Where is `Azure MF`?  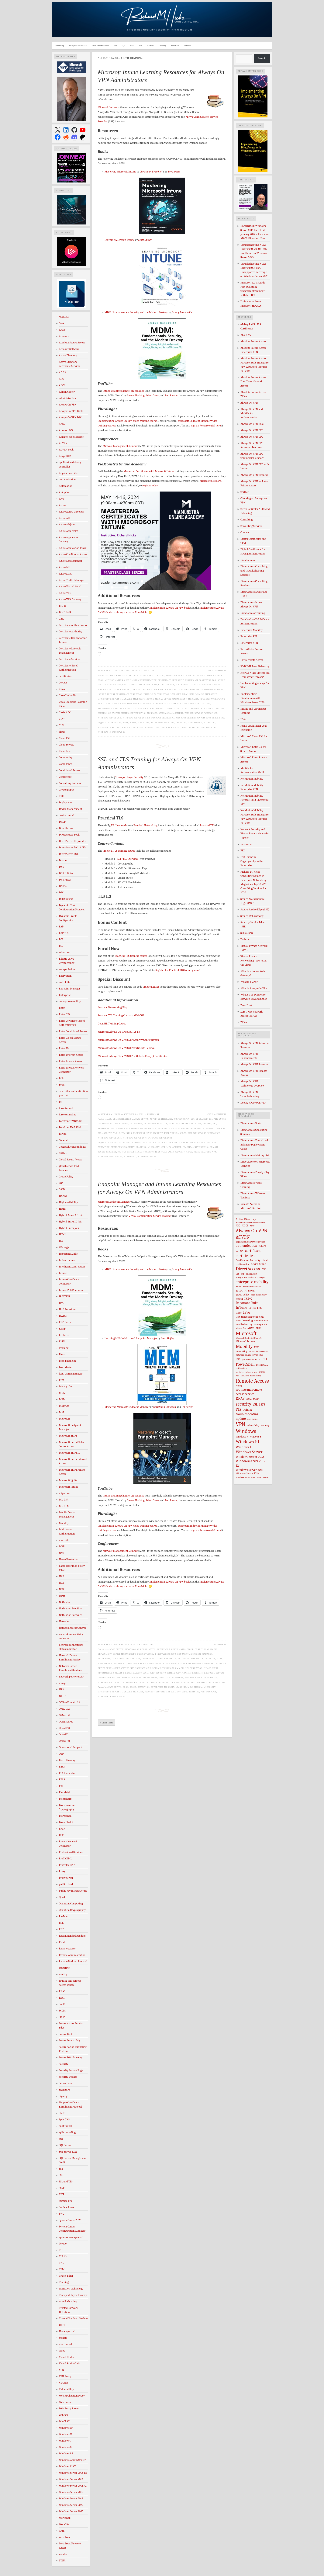 Azure MF is located at coordinates (64, 567).